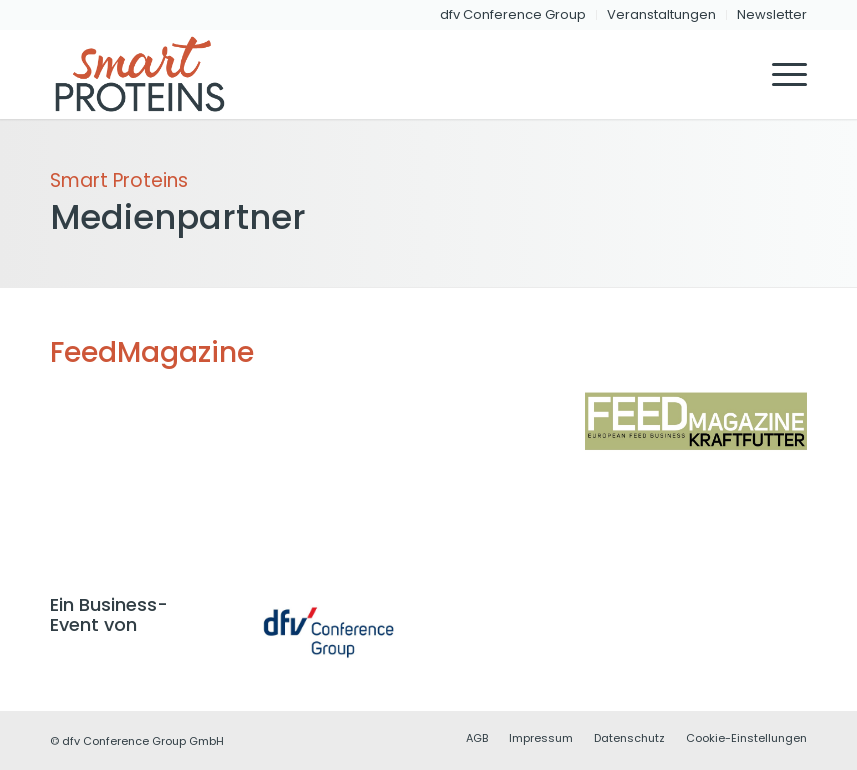 The width and height of the screenshot is (857, 770). What do you see at coordinates (779, 74) in the screenshot?
I see `[Menü]` at bounding box center [779, 74].